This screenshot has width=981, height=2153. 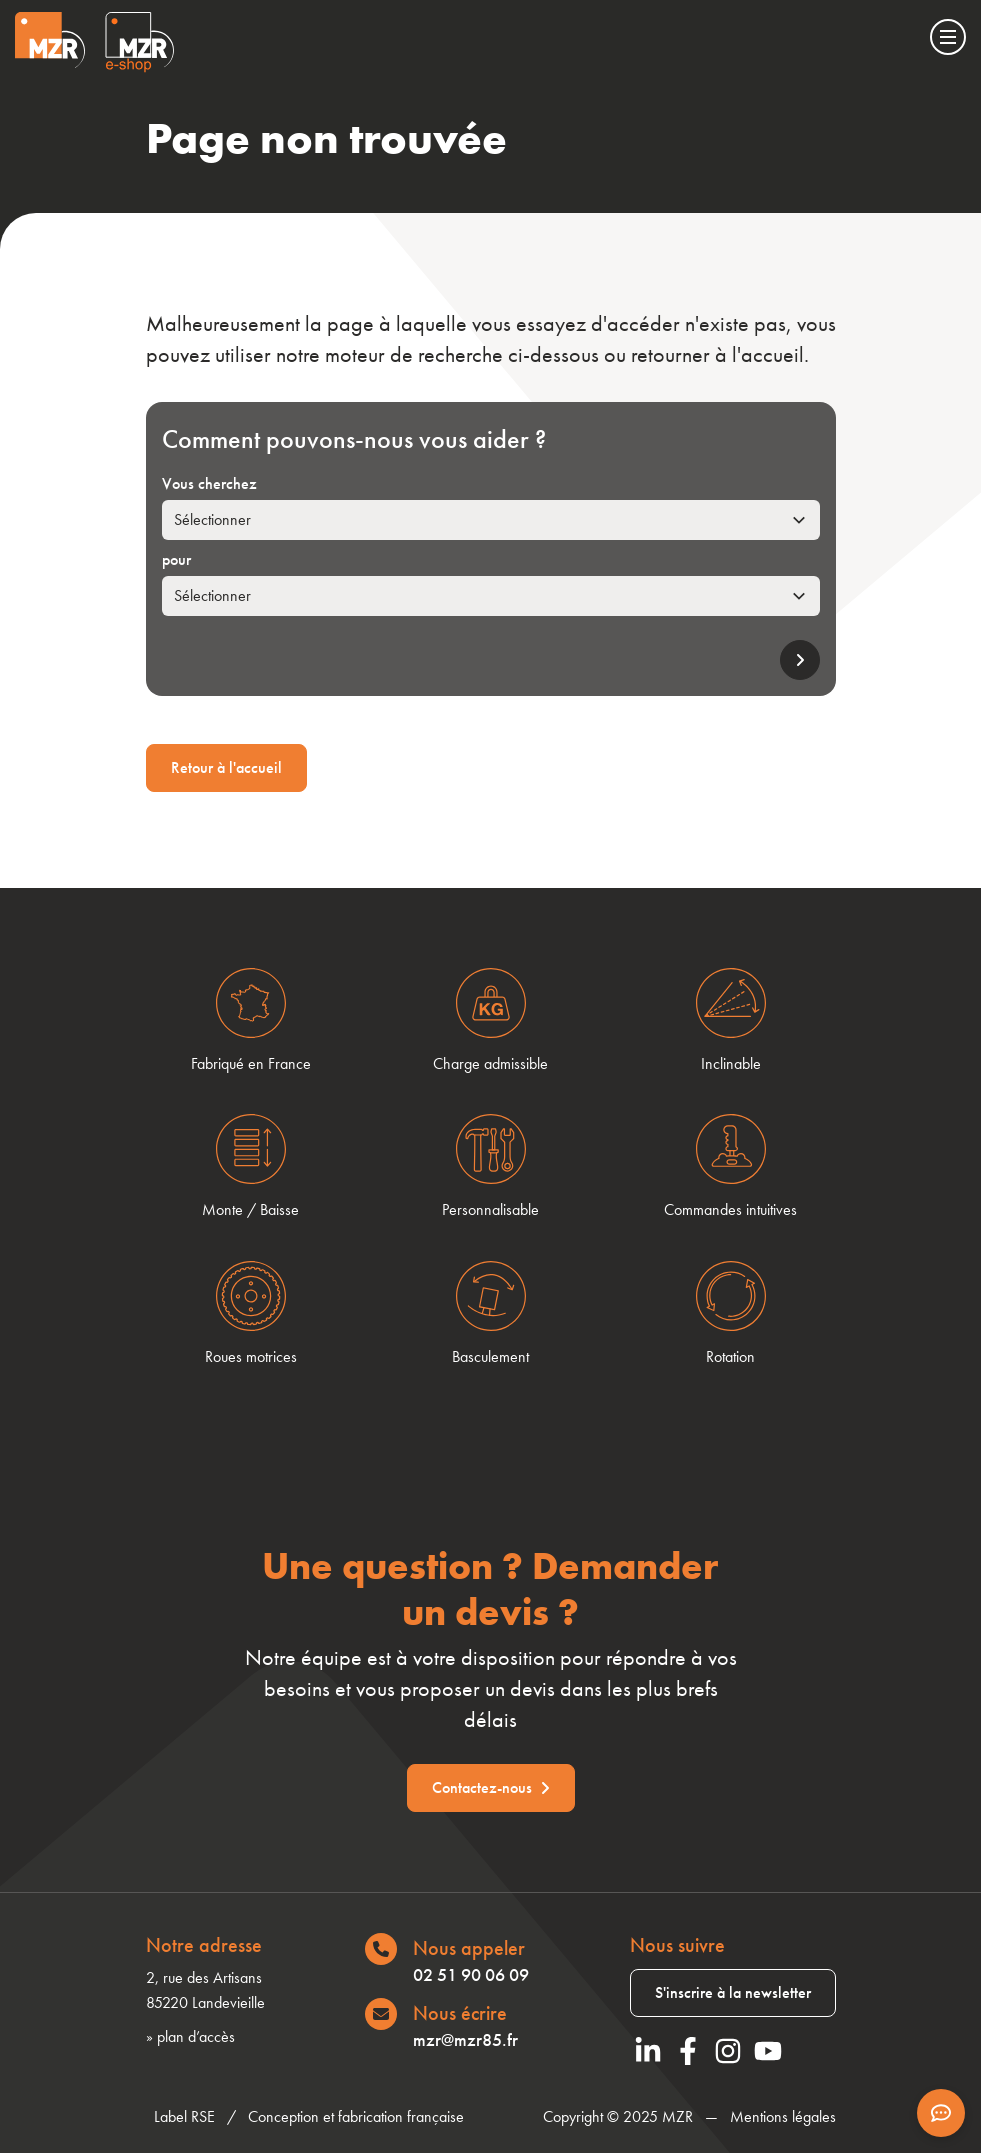 I want to click on pour, so click(x=176, y=559).